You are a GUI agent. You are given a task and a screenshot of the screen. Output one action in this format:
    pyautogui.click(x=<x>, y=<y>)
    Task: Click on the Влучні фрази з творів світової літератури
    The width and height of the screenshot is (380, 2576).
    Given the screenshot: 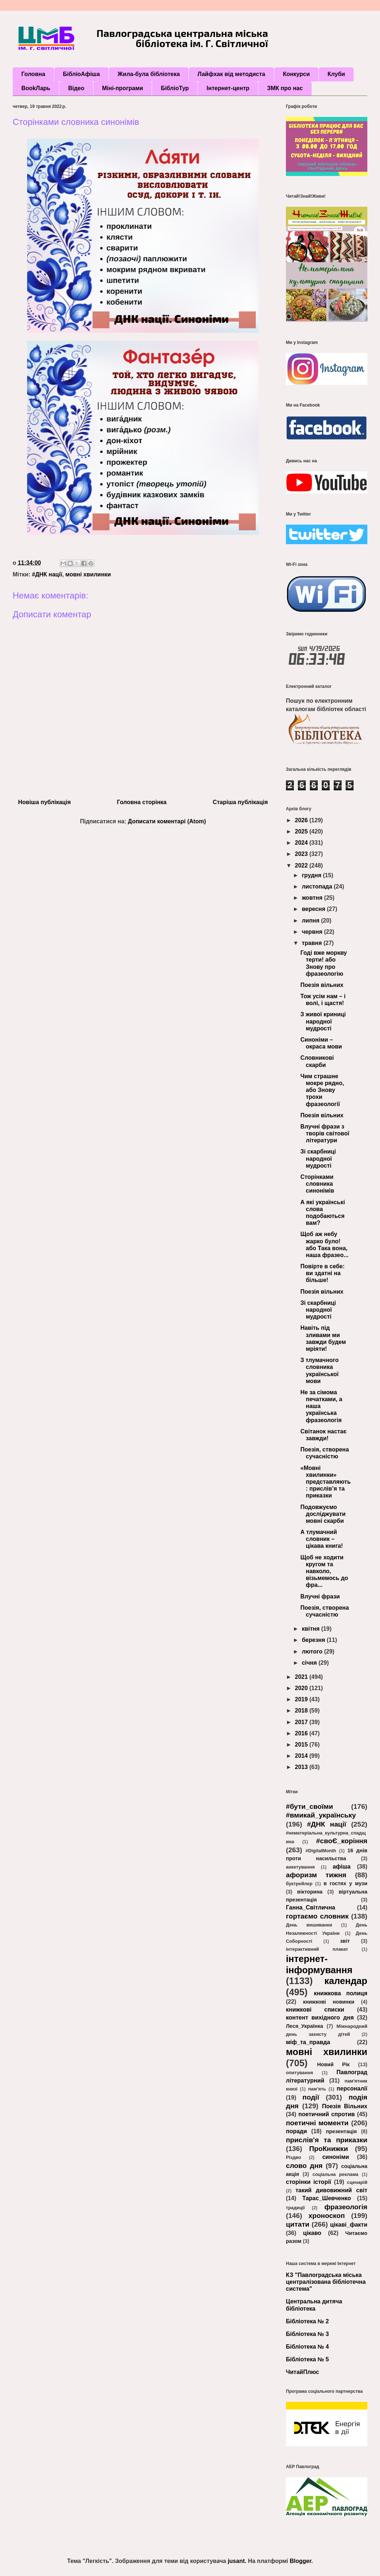 What is the action you would take?
    pyautogui.click(x=324, y=1133)
    